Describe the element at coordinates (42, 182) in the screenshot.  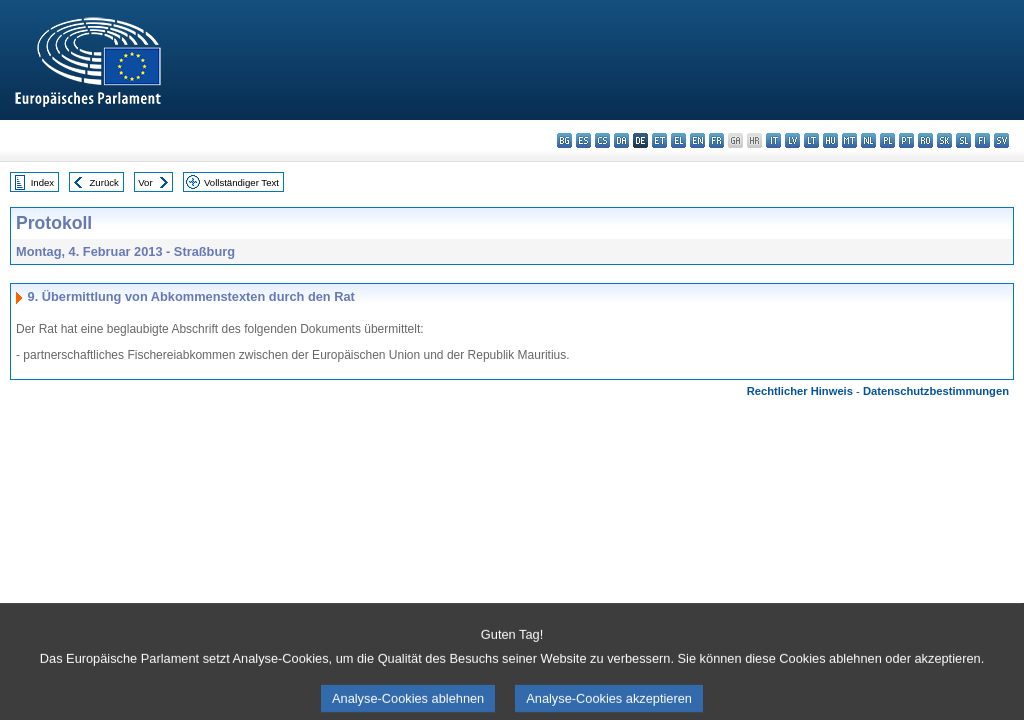
I see `Index` at that location.